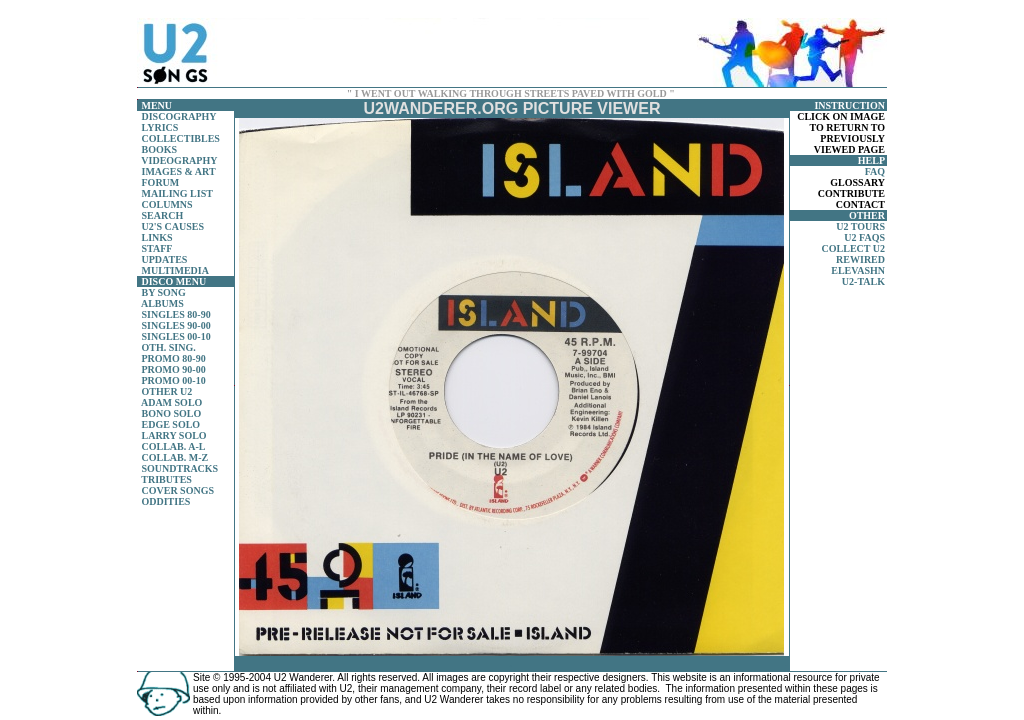  Describe the element at coordinates (875, 171) in the screenshot. I see `FAQ` at that location.